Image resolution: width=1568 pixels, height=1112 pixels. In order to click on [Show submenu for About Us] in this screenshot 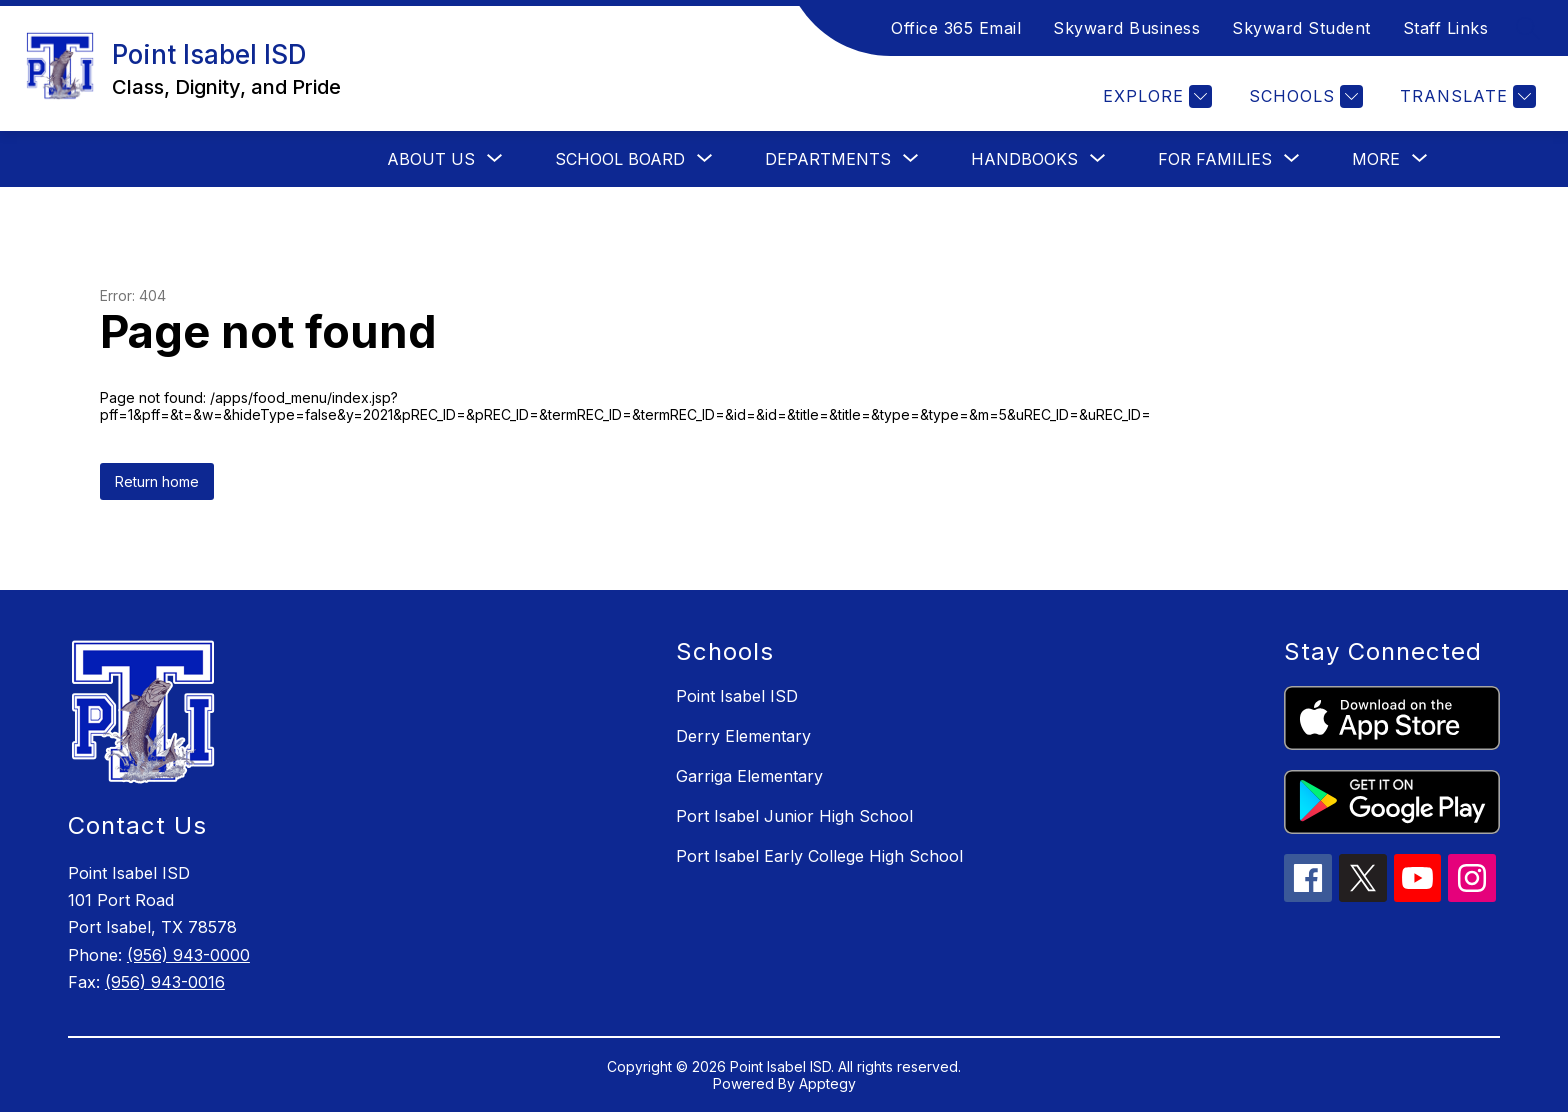, I will do `click(431, 159)`.